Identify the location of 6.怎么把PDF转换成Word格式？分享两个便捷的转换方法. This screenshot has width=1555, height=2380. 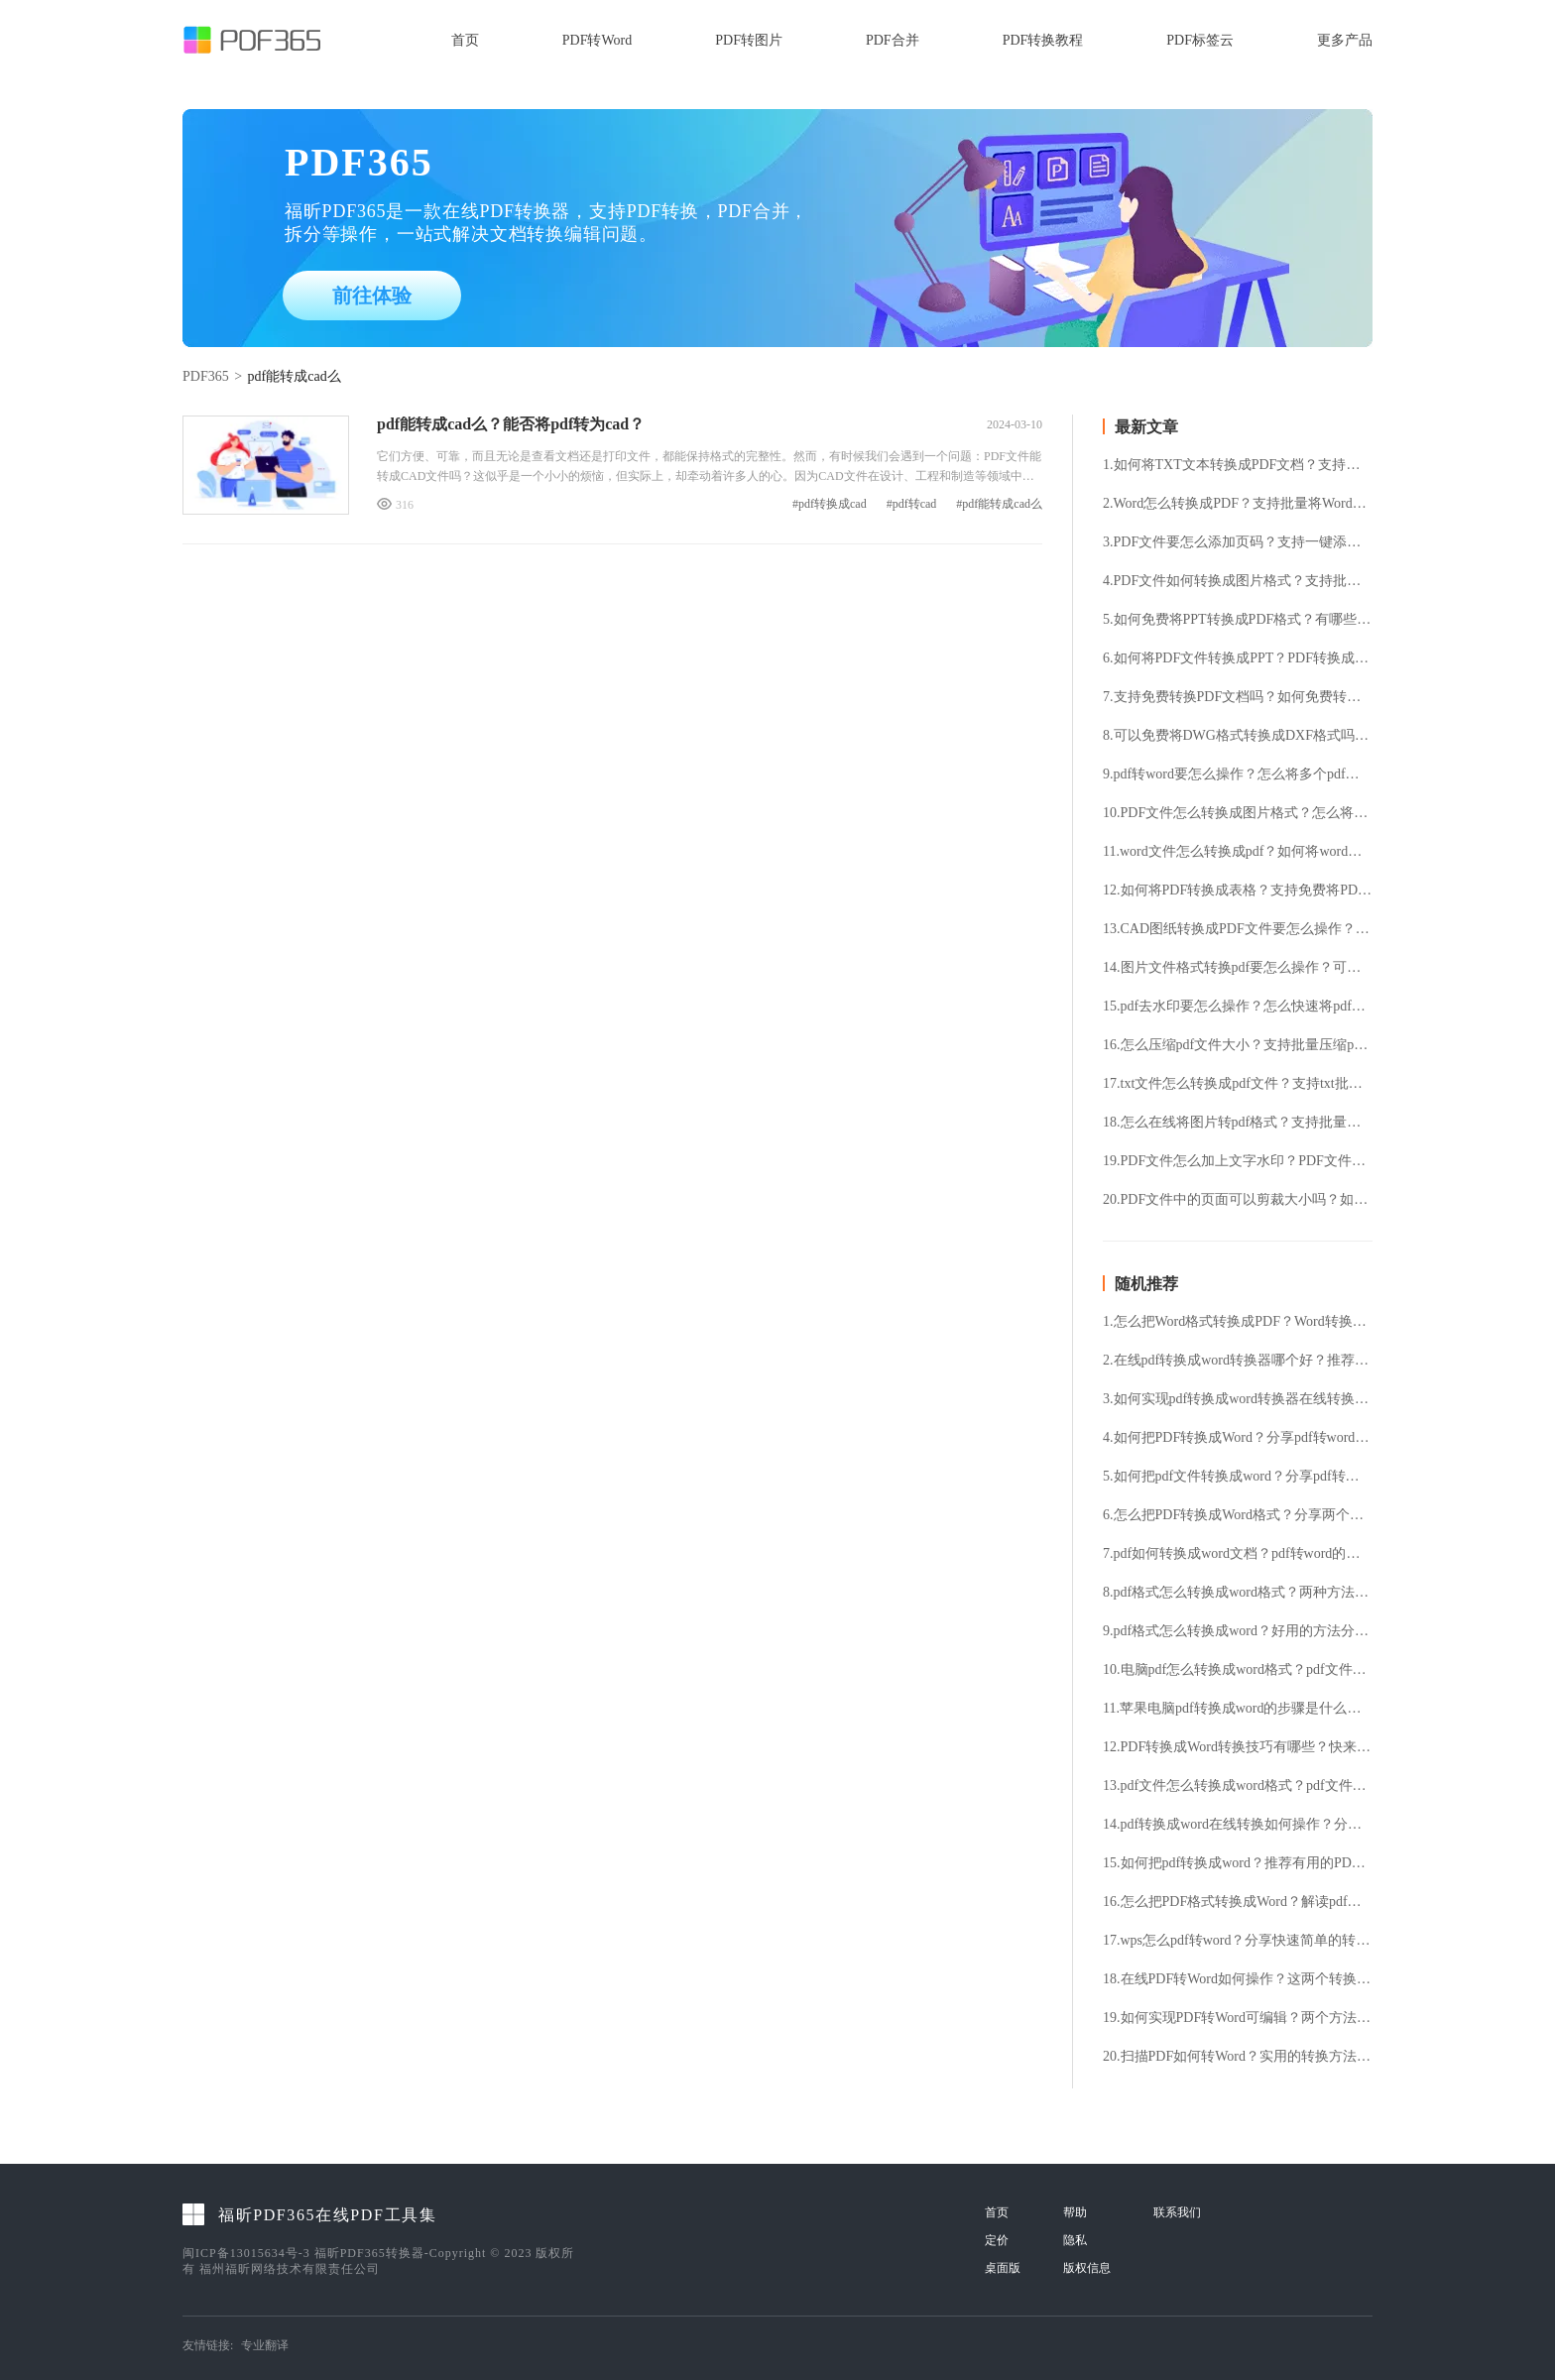
(1238, 1515).